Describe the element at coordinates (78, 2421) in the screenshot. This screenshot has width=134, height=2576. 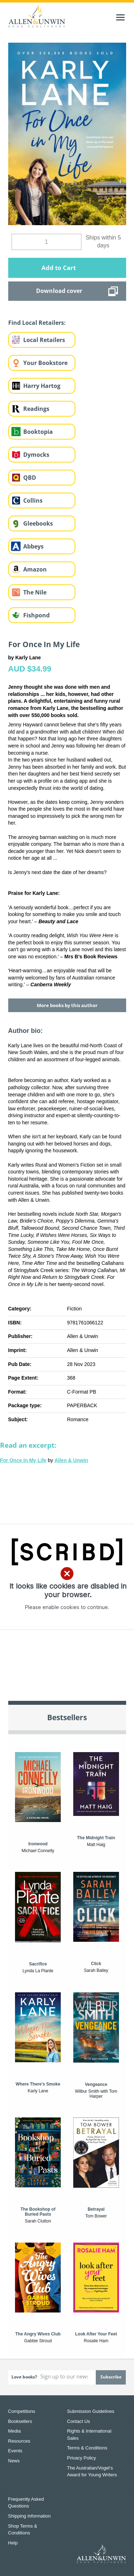
I see `Contact Us` at that location.